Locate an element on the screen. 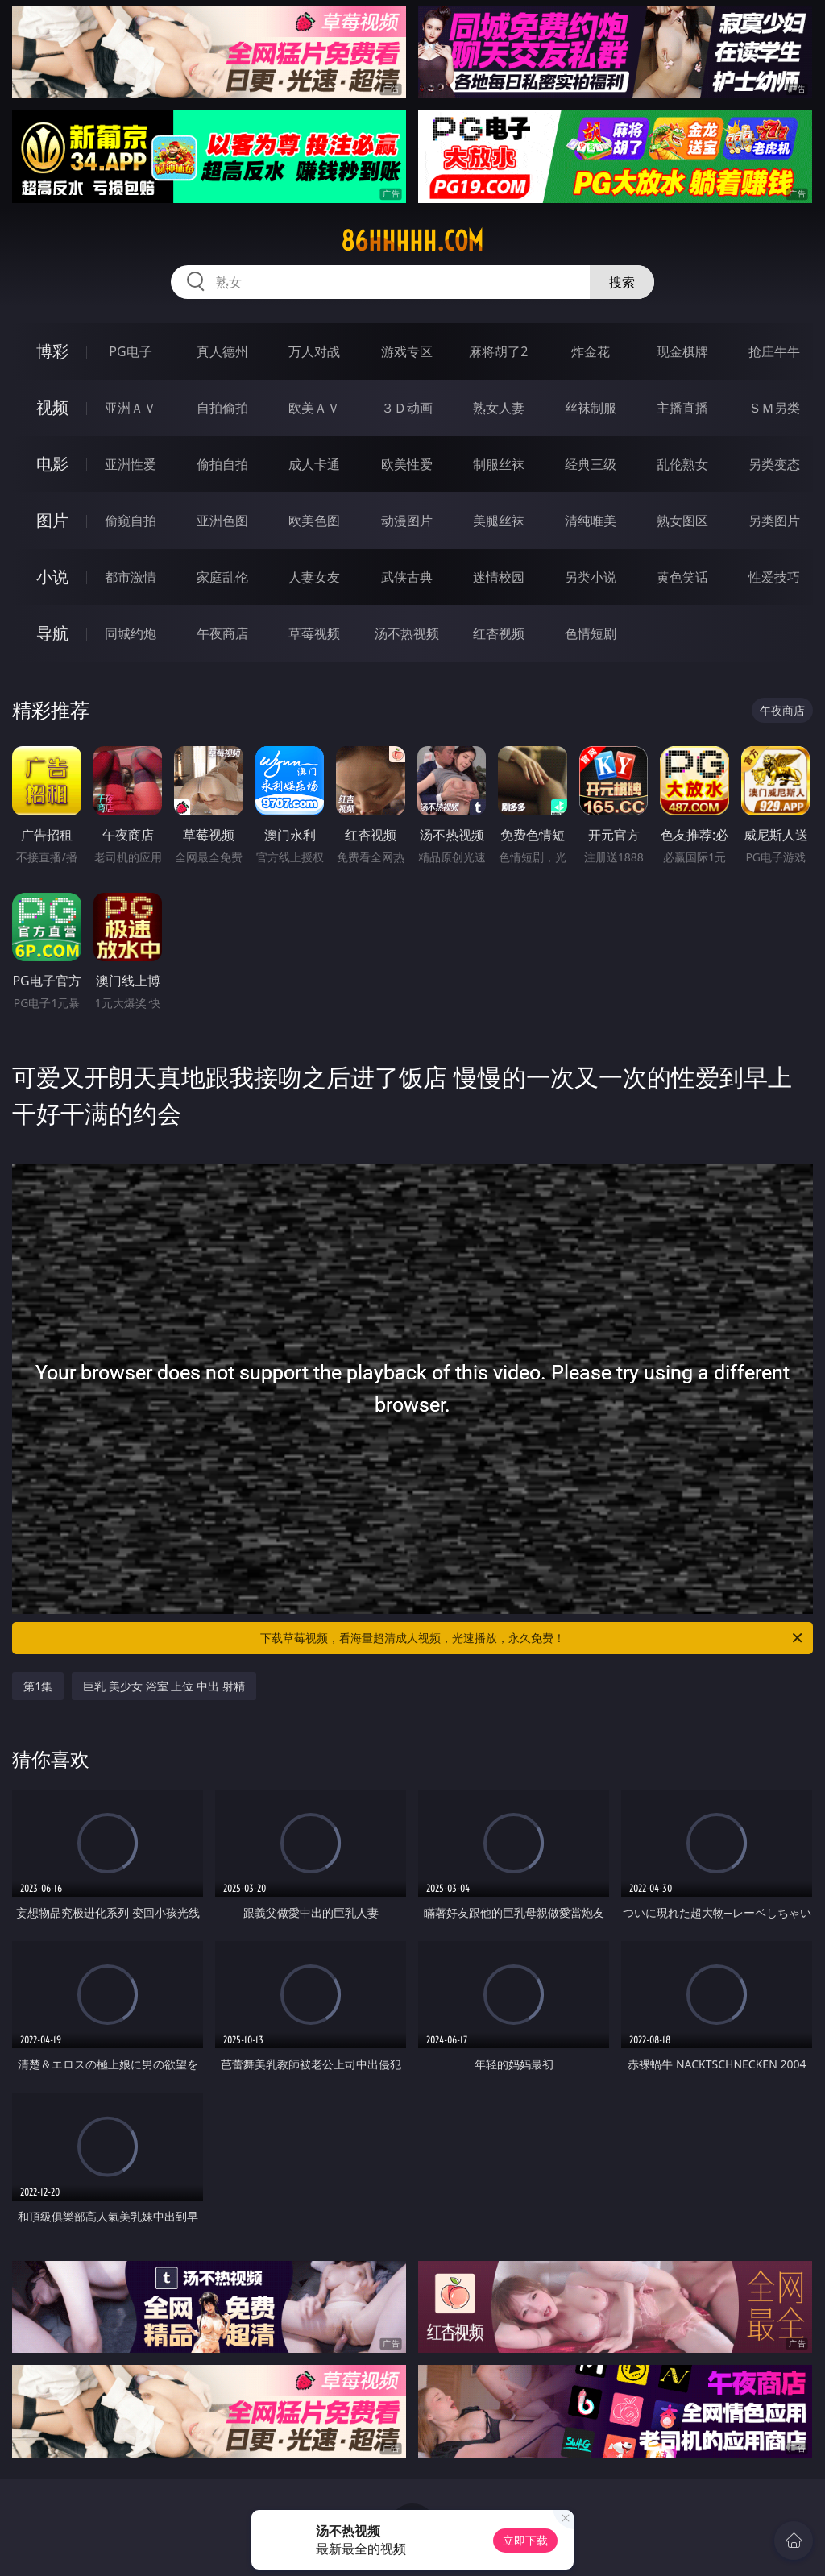 Image resolution: width=825 pixels, height=2576 pixels. 视频 is located at coordinates (52, 407).